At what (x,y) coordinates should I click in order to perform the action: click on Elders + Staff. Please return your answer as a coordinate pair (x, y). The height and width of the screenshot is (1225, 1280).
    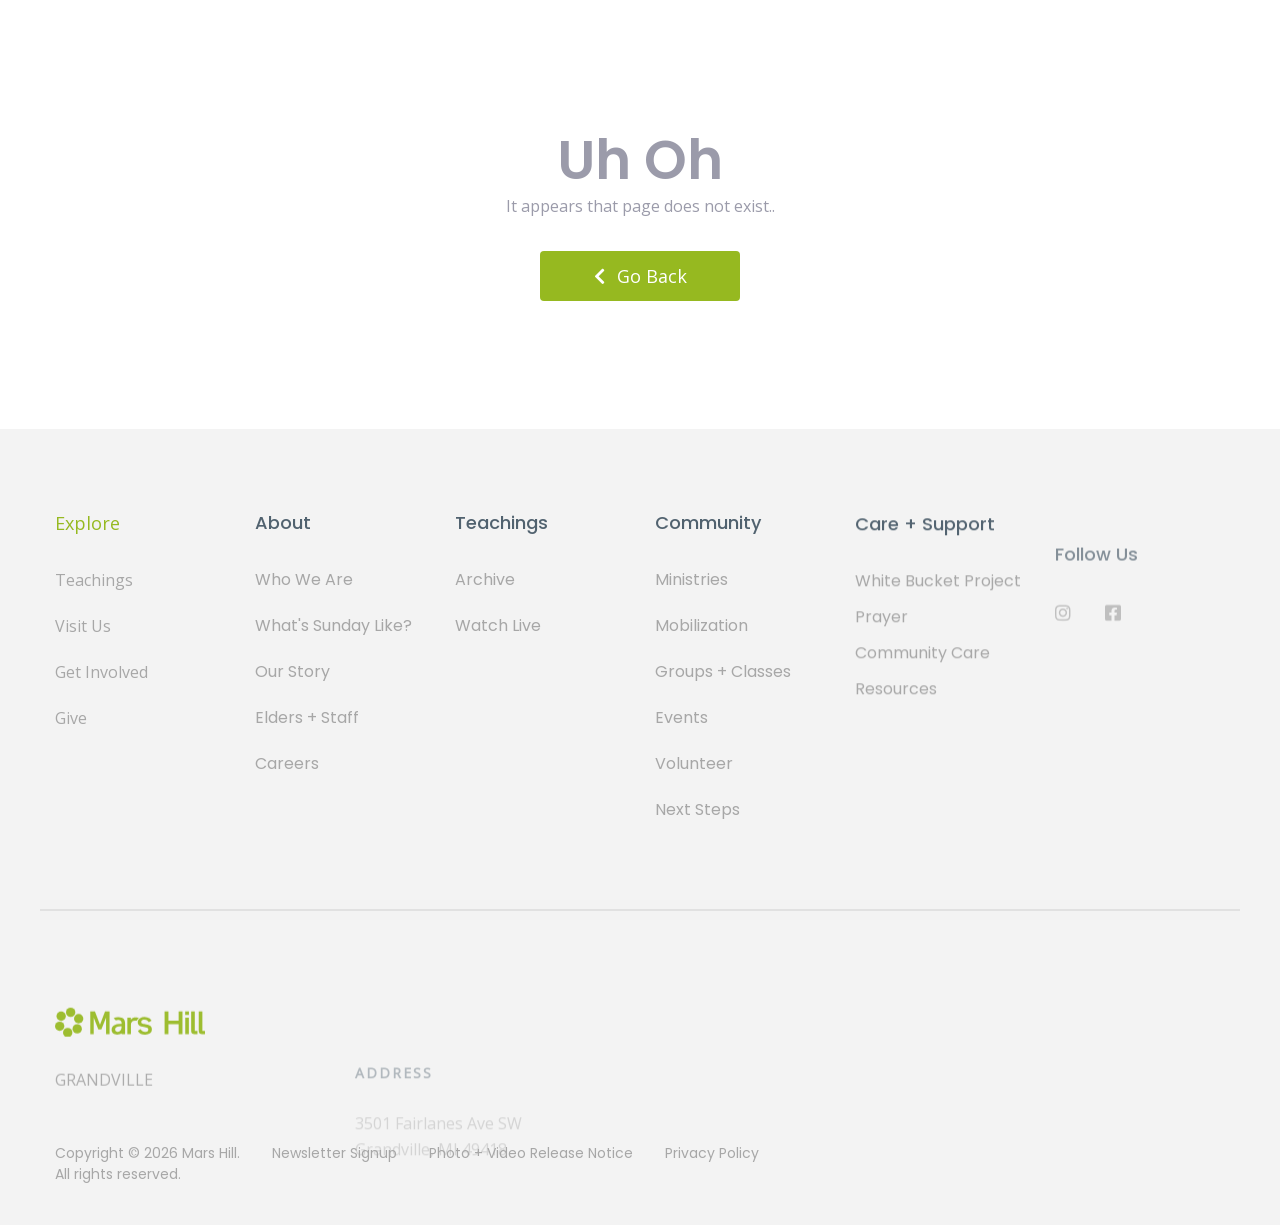
    Looking at the image, I should click on (307, 717).